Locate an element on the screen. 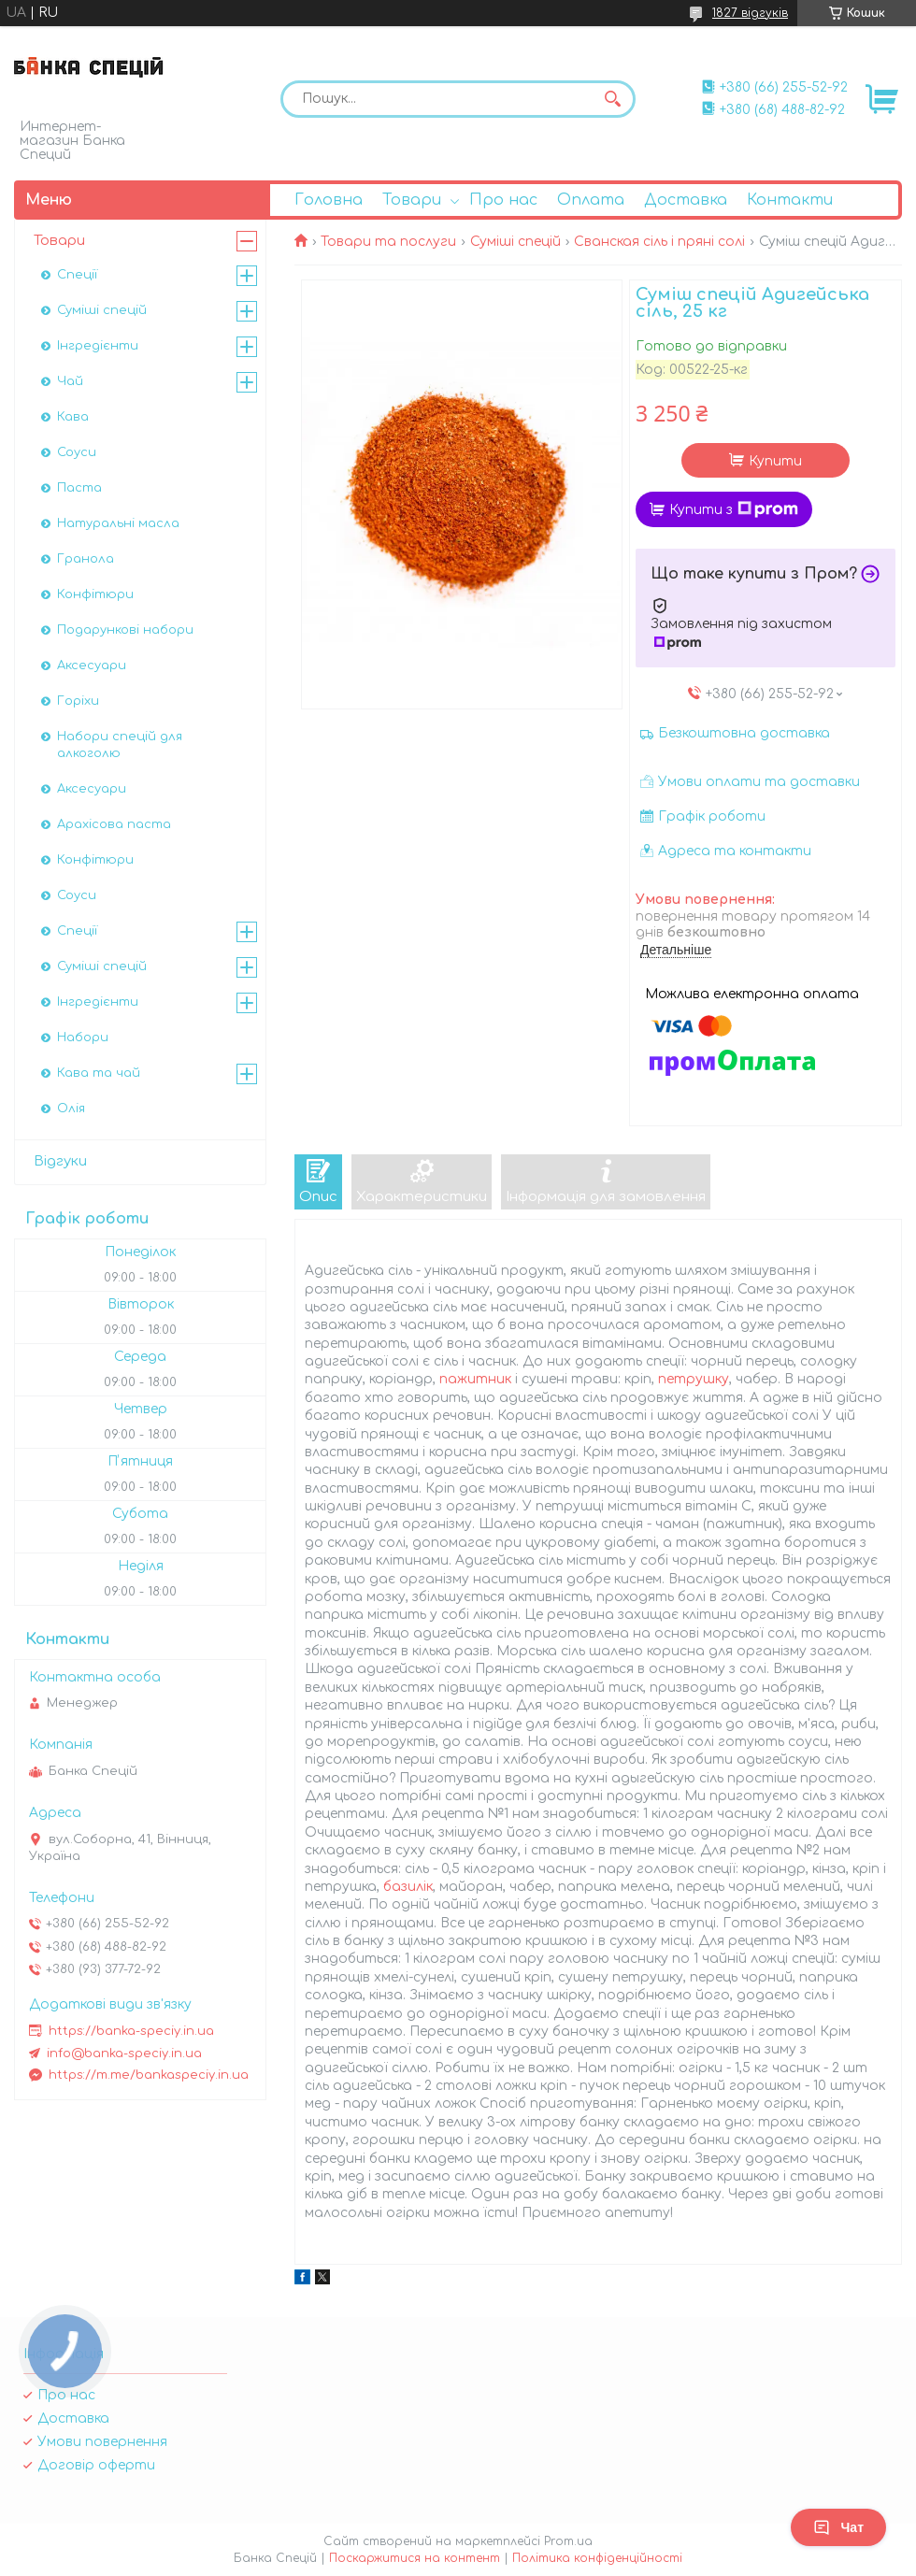 The height and width of the screenshot is (2576, 916). Соуси is located at coordinates (76, 452).